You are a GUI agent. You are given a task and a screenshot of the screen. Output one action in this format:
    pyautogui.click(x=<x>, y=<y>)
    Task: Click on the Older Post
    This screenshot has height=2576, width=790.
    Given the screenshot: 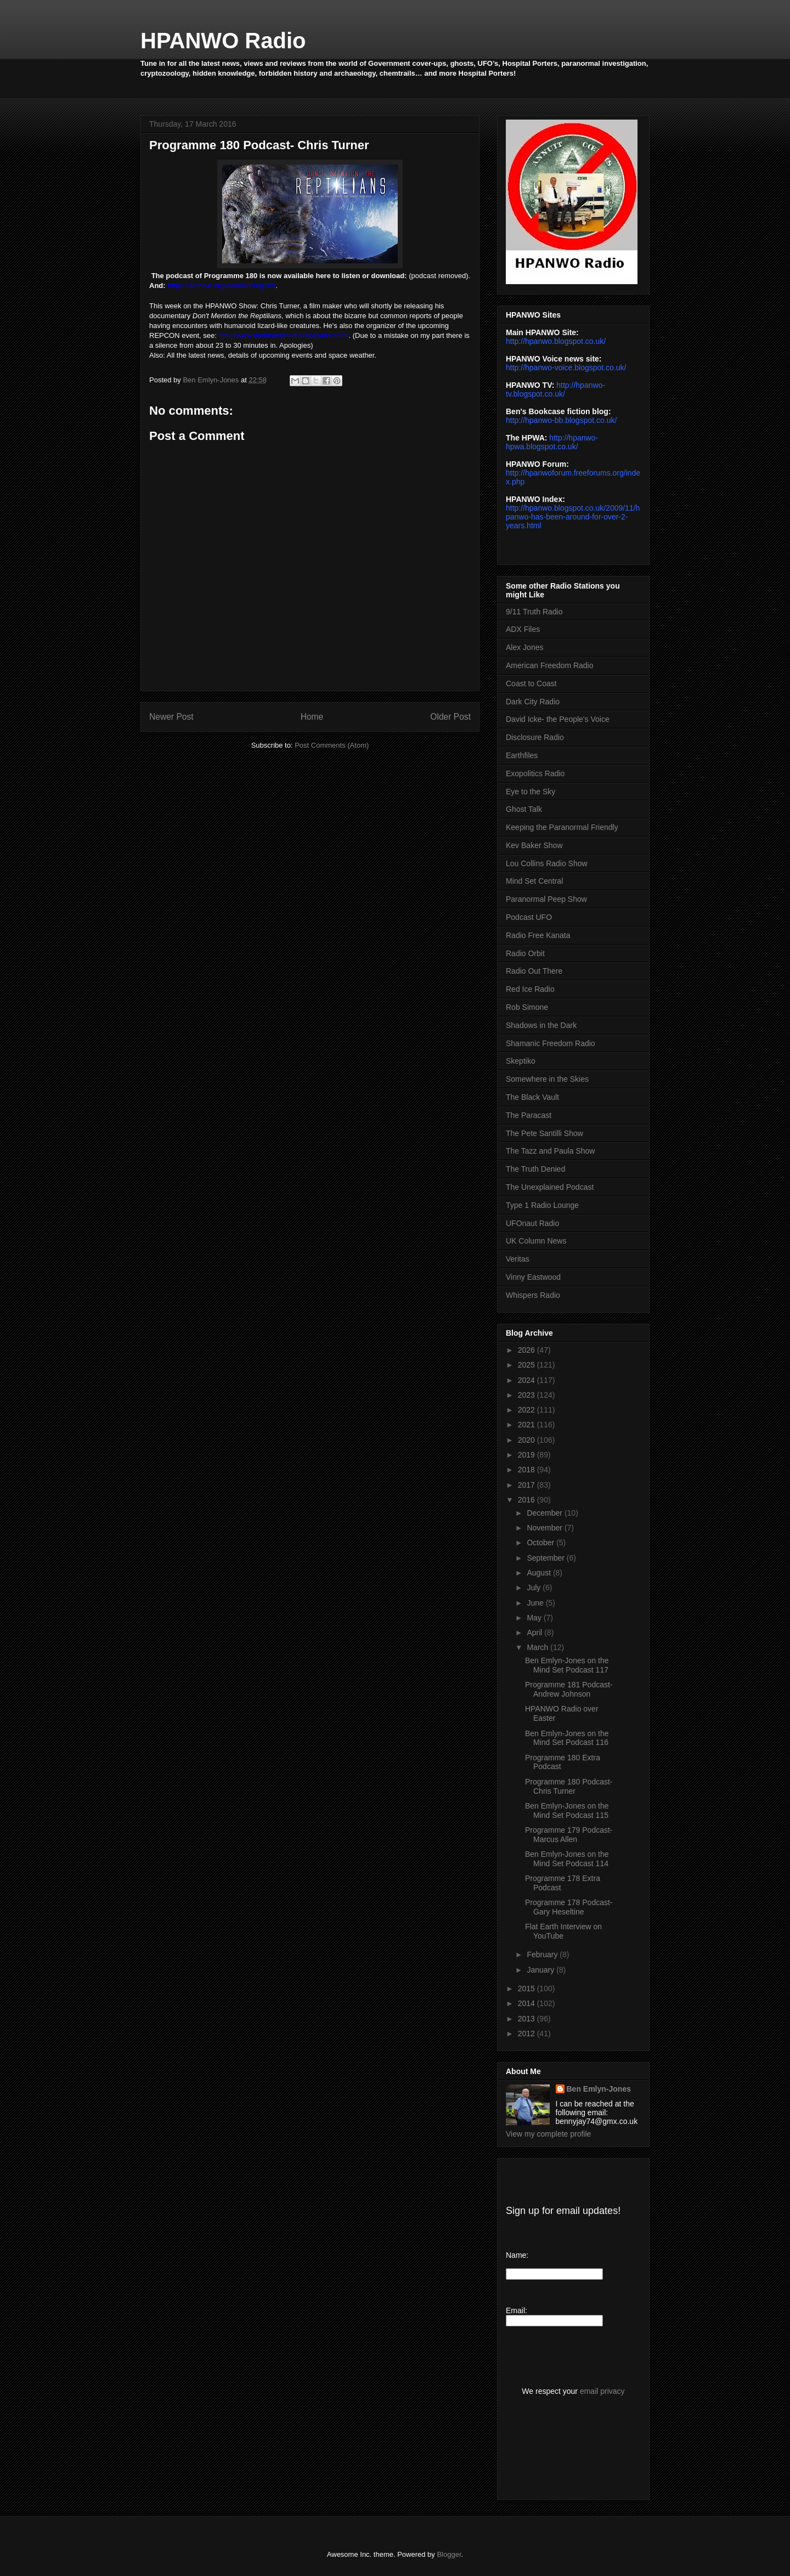 What is the action you would take?
    pyautogui.click(x=450, y=716)
    